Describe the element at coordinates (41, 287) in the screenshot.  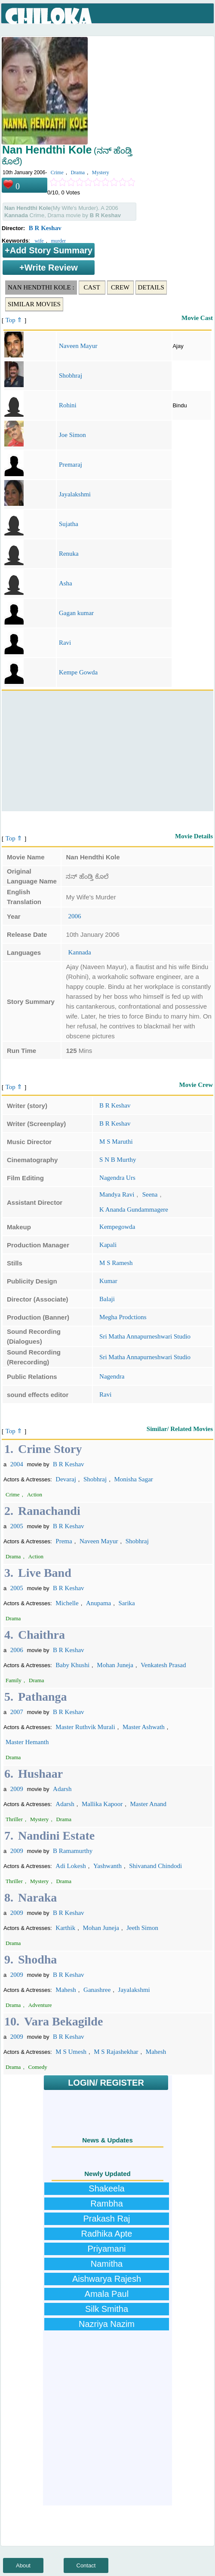
I see `Nan Hendthi Kole :` at that location.